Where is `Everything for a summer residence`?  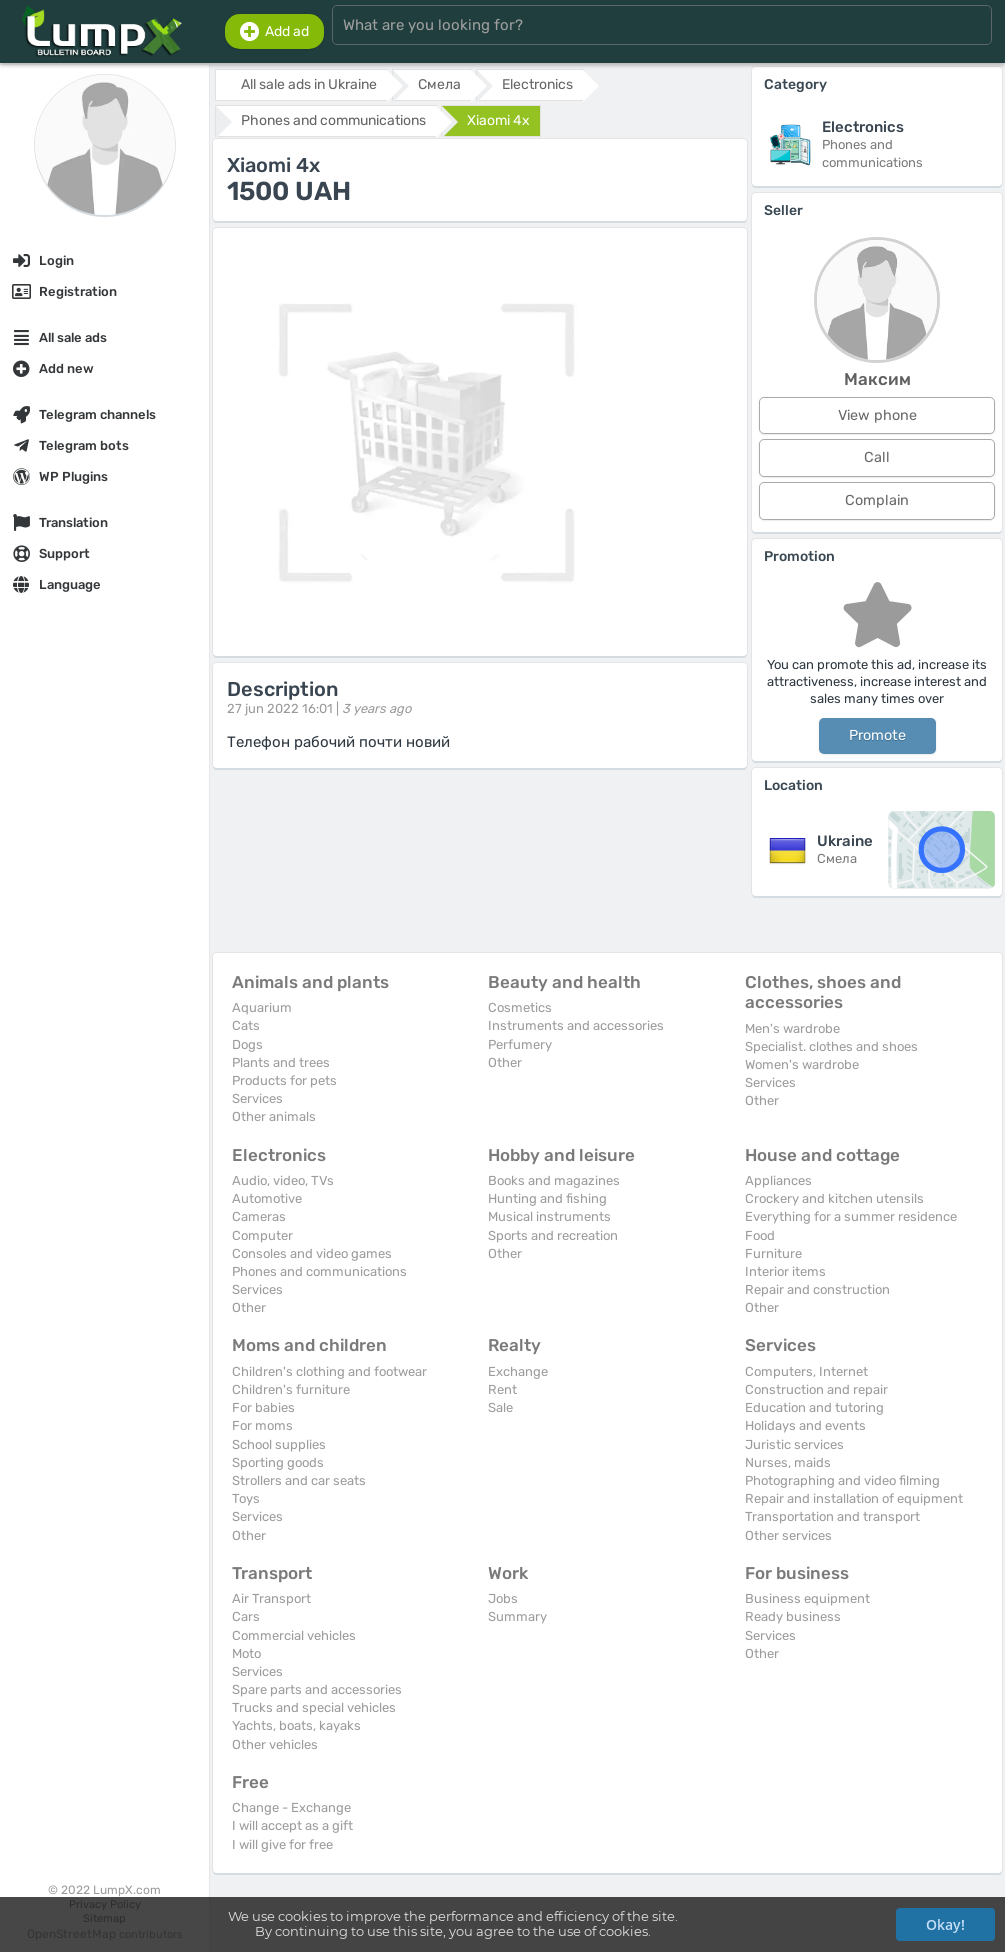 Everything for a summer residence is located at coordinates (851, 1216).